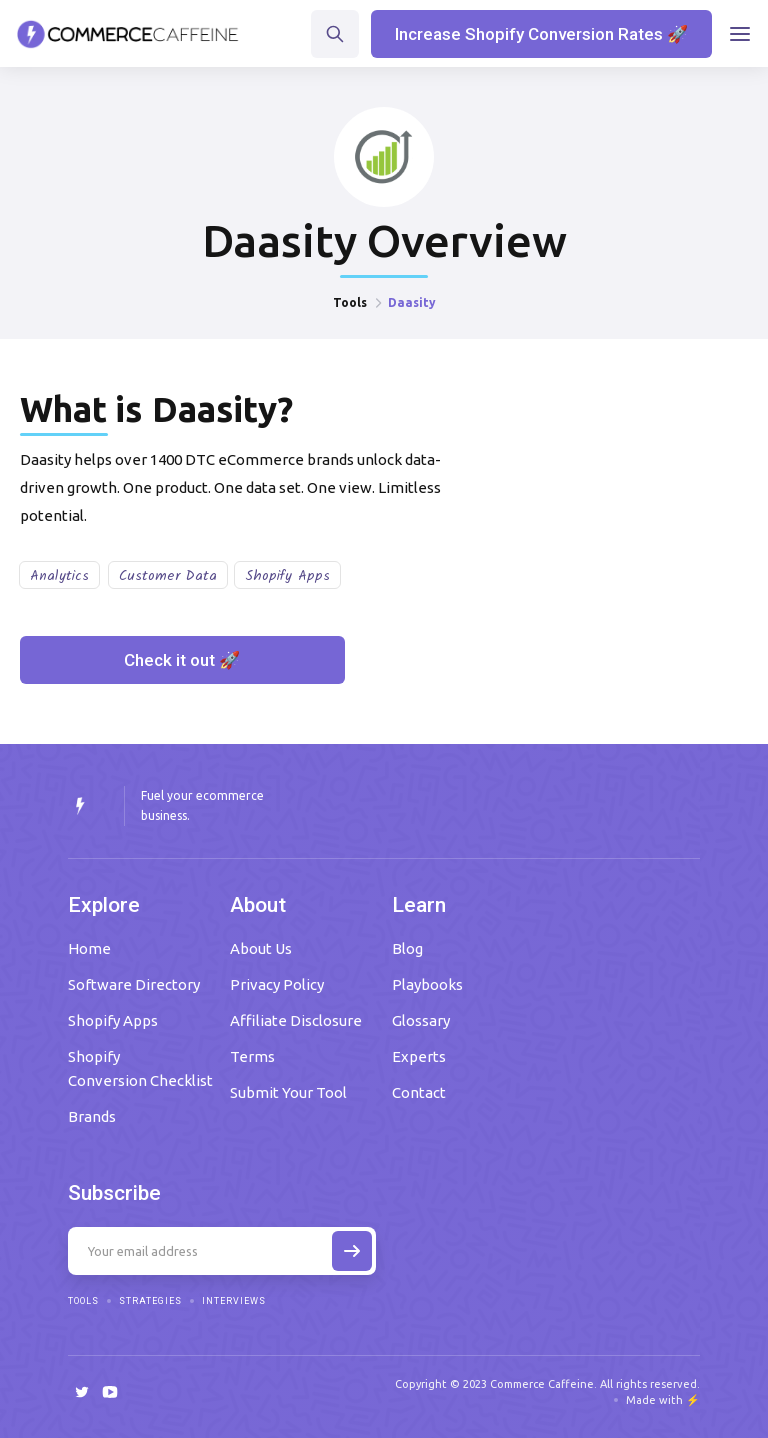  What do you see at coordinates (419, 1092) in the screenshot?
I see `Contact` at bounding box center [419, 1092].